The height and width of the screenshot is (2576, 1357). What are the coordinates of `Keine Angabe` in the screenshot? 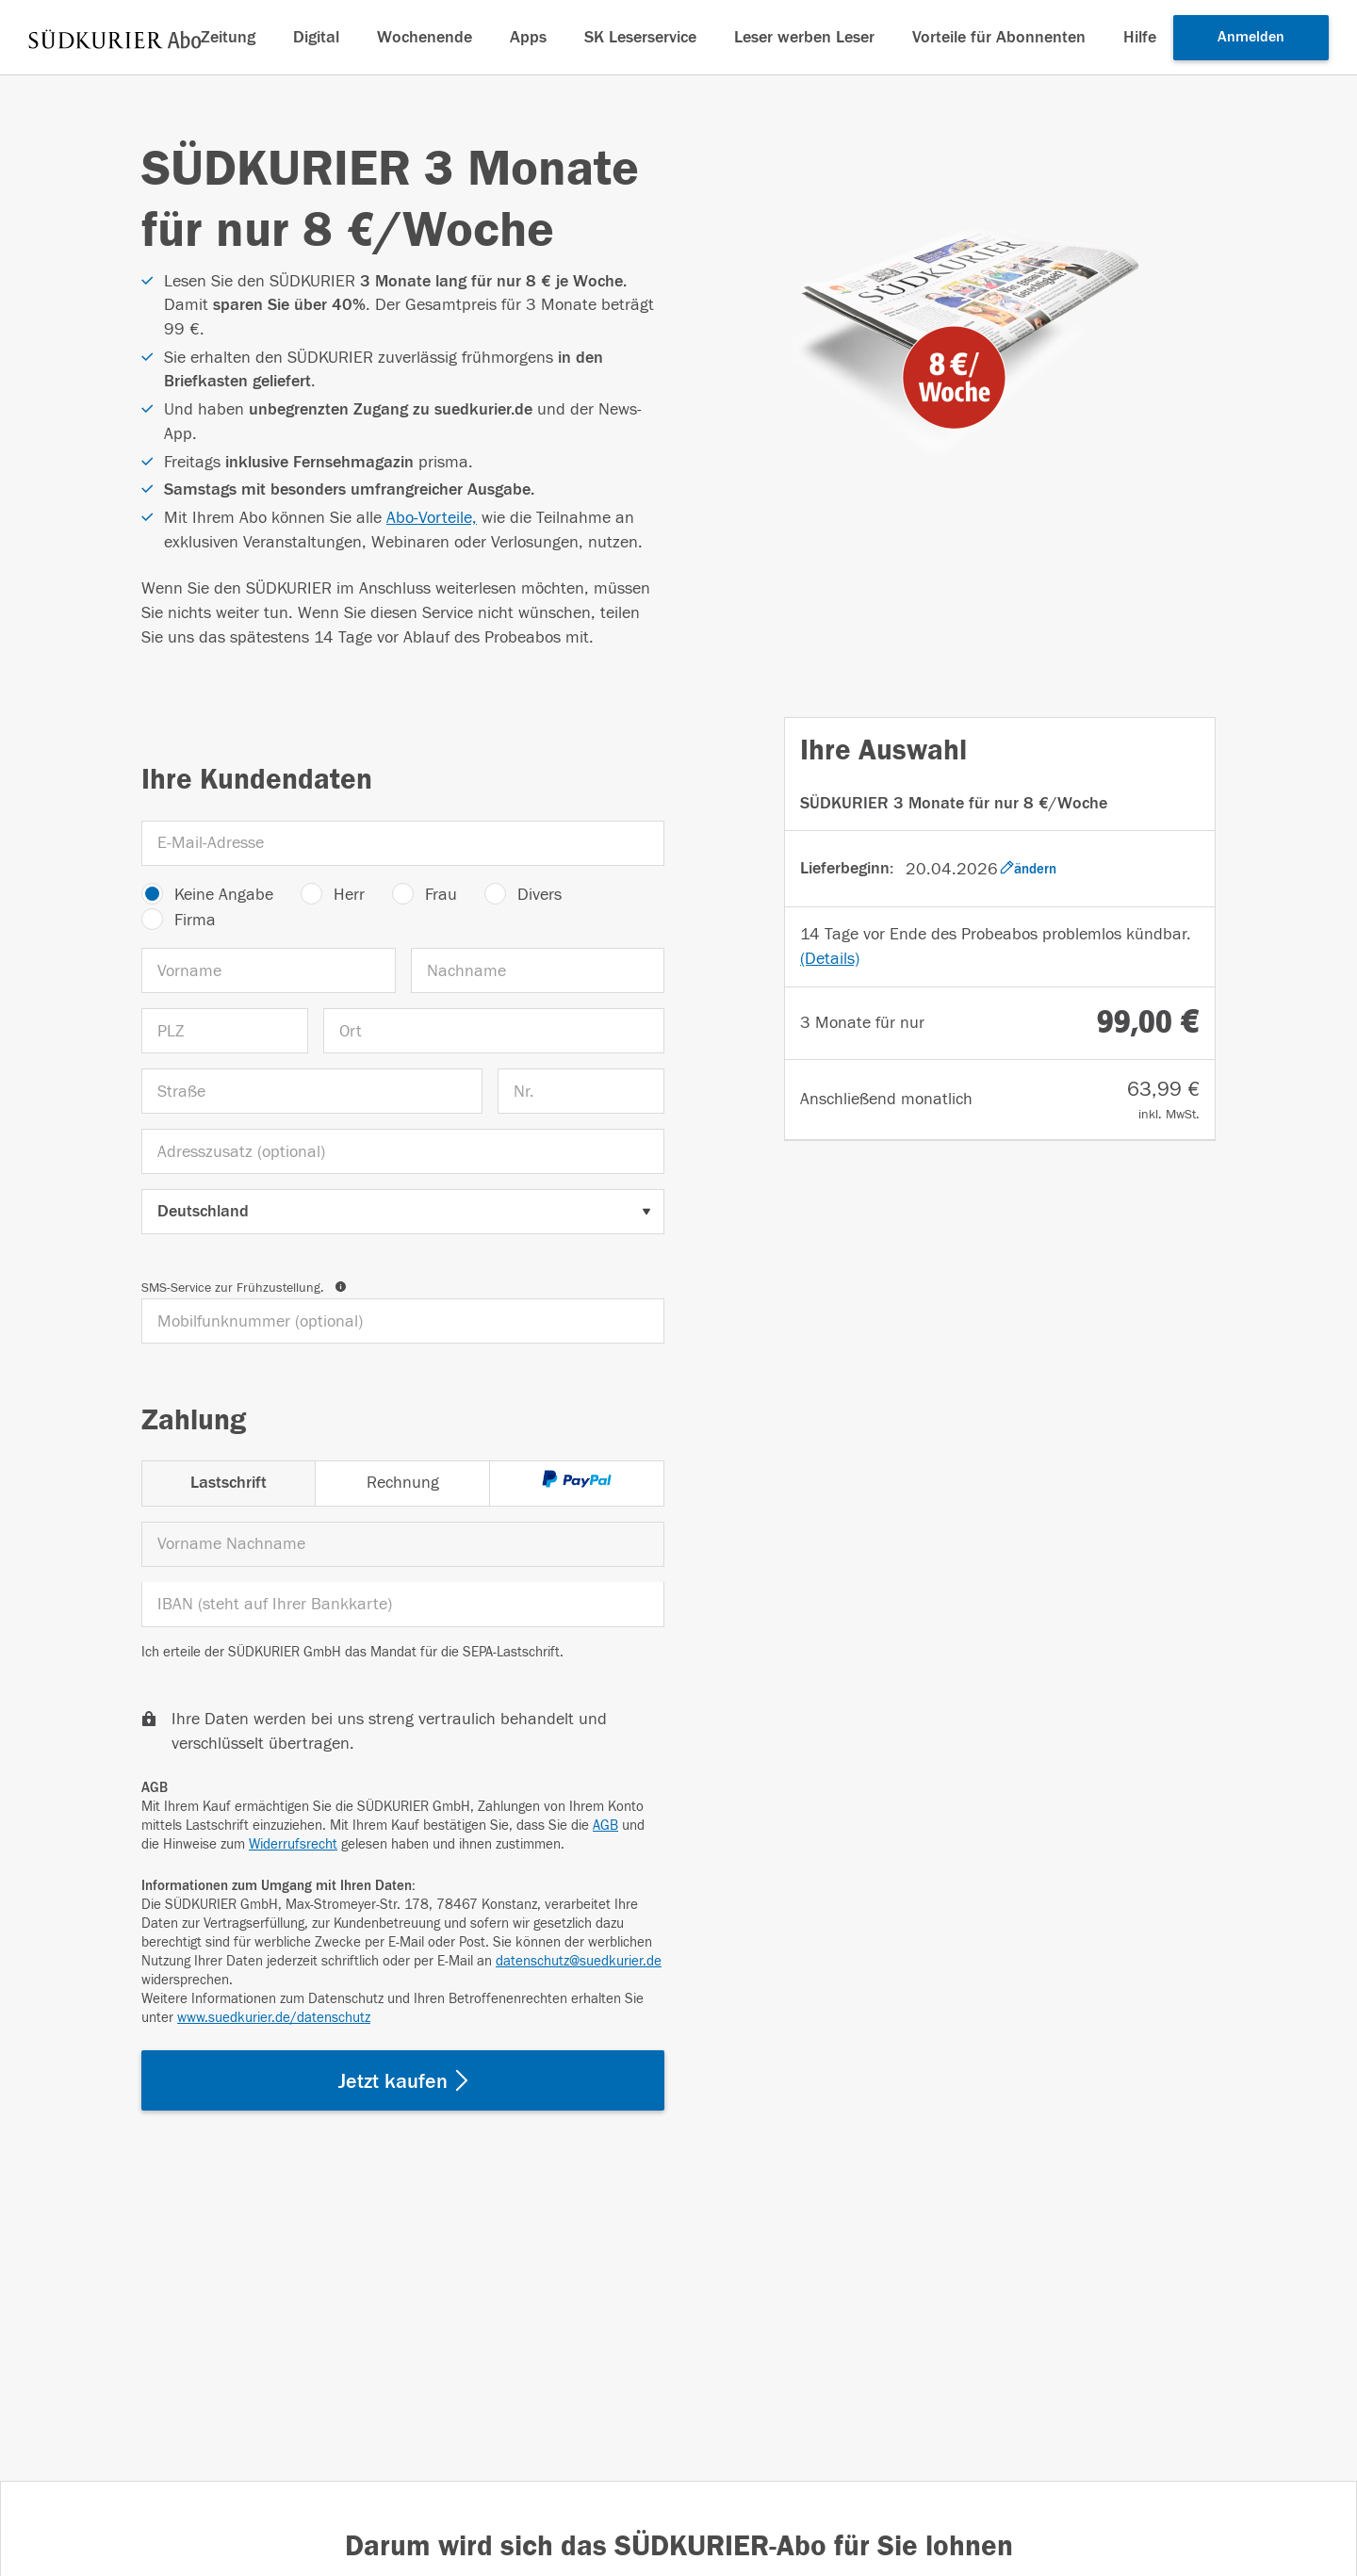 It's located at (223, 895).